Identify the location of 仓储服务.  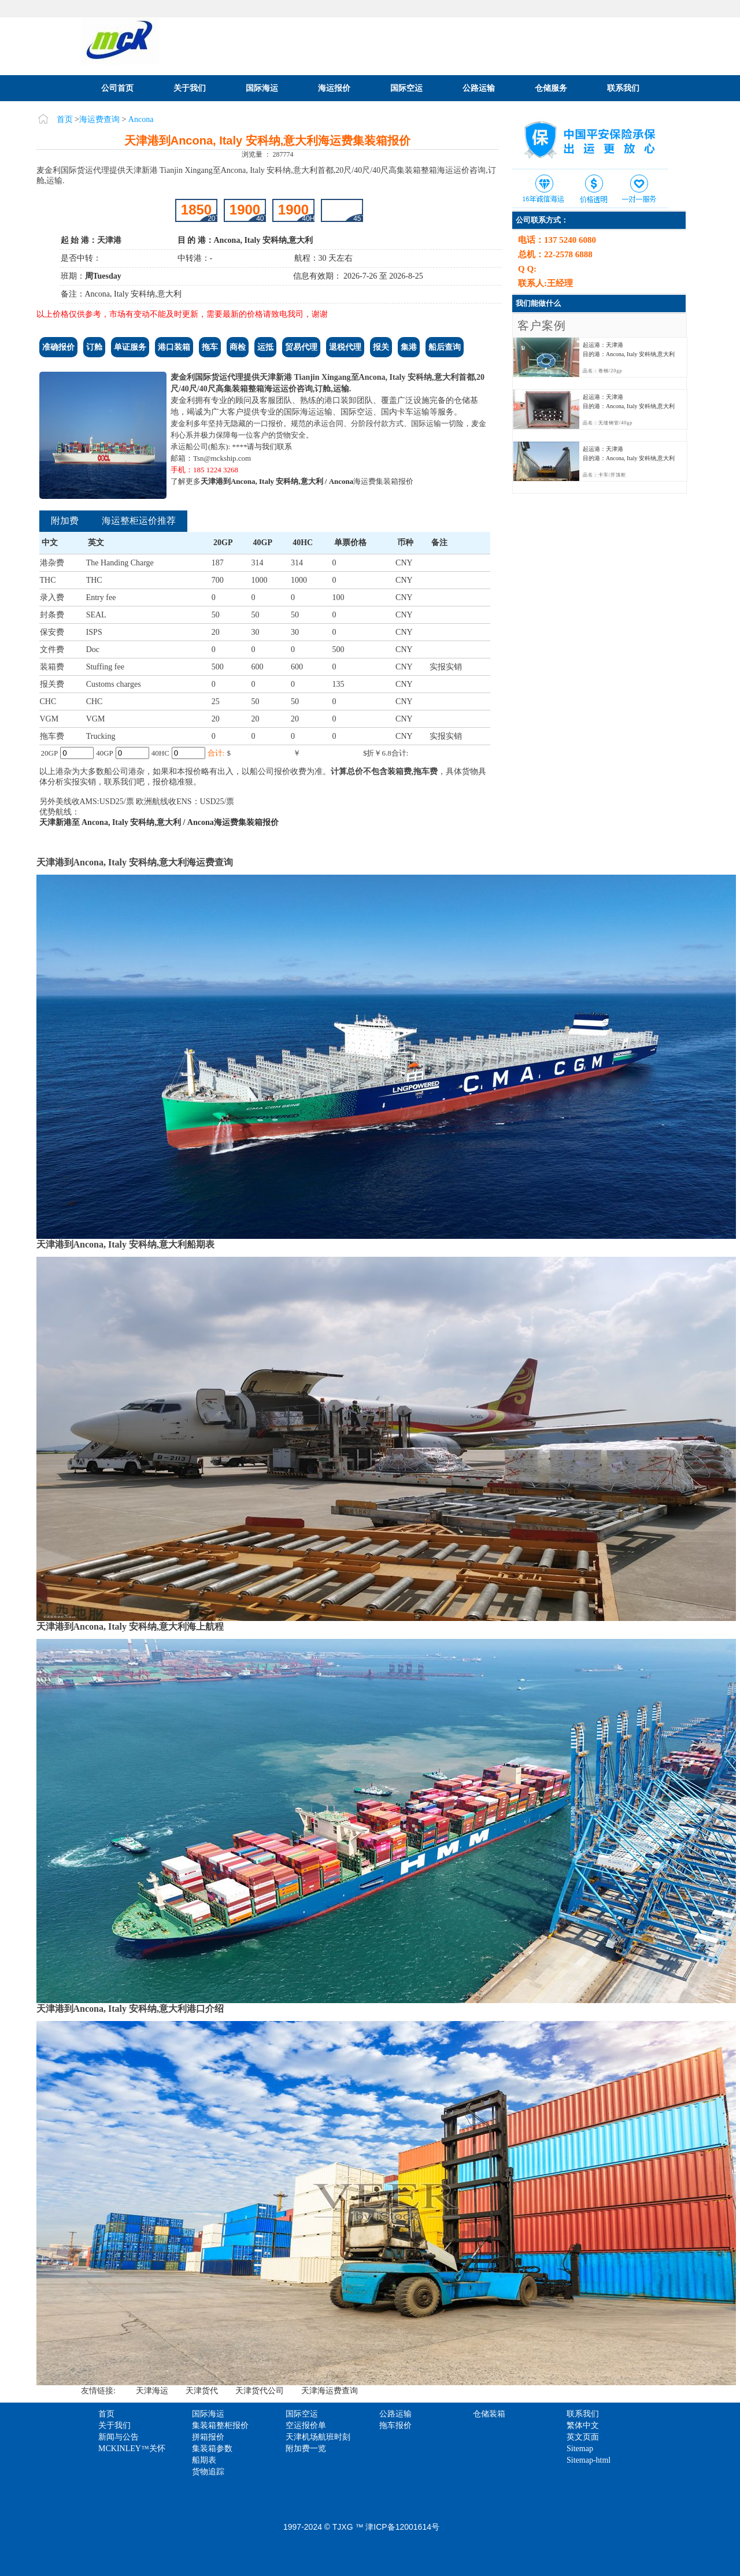
(551, 88).